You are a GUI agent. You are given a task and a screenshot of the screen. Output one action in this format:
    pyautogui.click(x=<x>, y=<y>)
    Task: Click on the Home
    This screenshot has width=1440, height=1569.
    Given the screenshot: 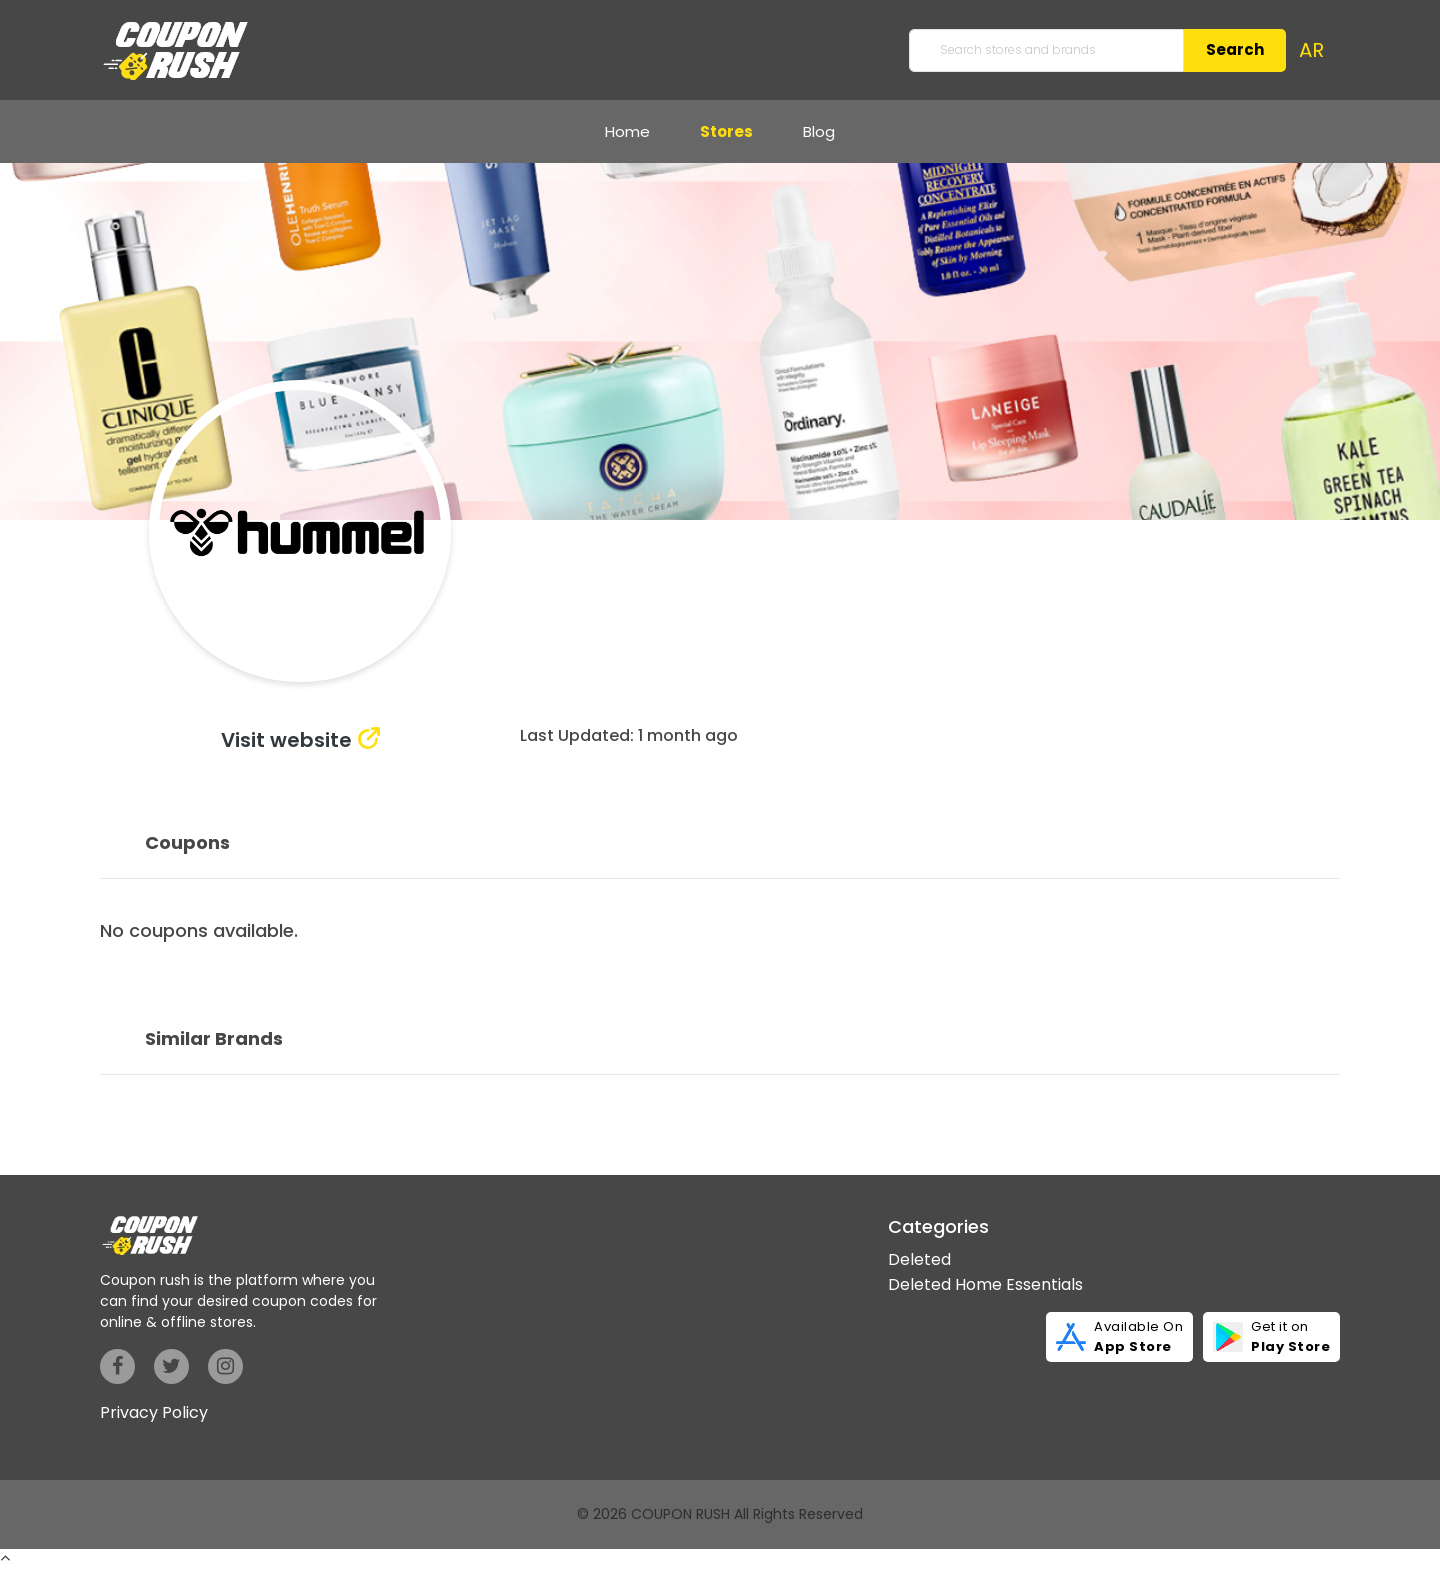 What is the action you would take?
    pyautogui.click(x=627, y=131)
    